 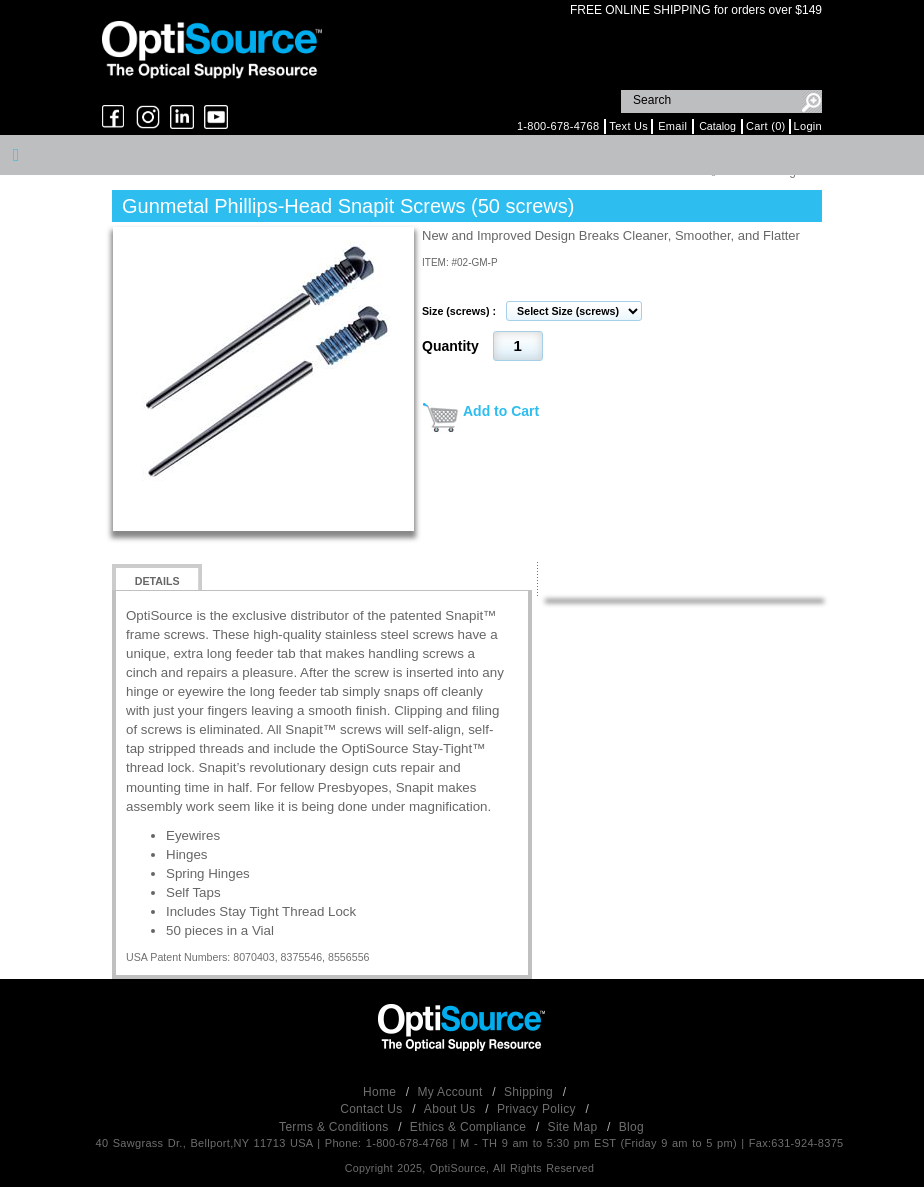 What do you see at coordinates (766, 126) in the screenshot?
I see `Cart (0)` at bounding box center [766, 126].